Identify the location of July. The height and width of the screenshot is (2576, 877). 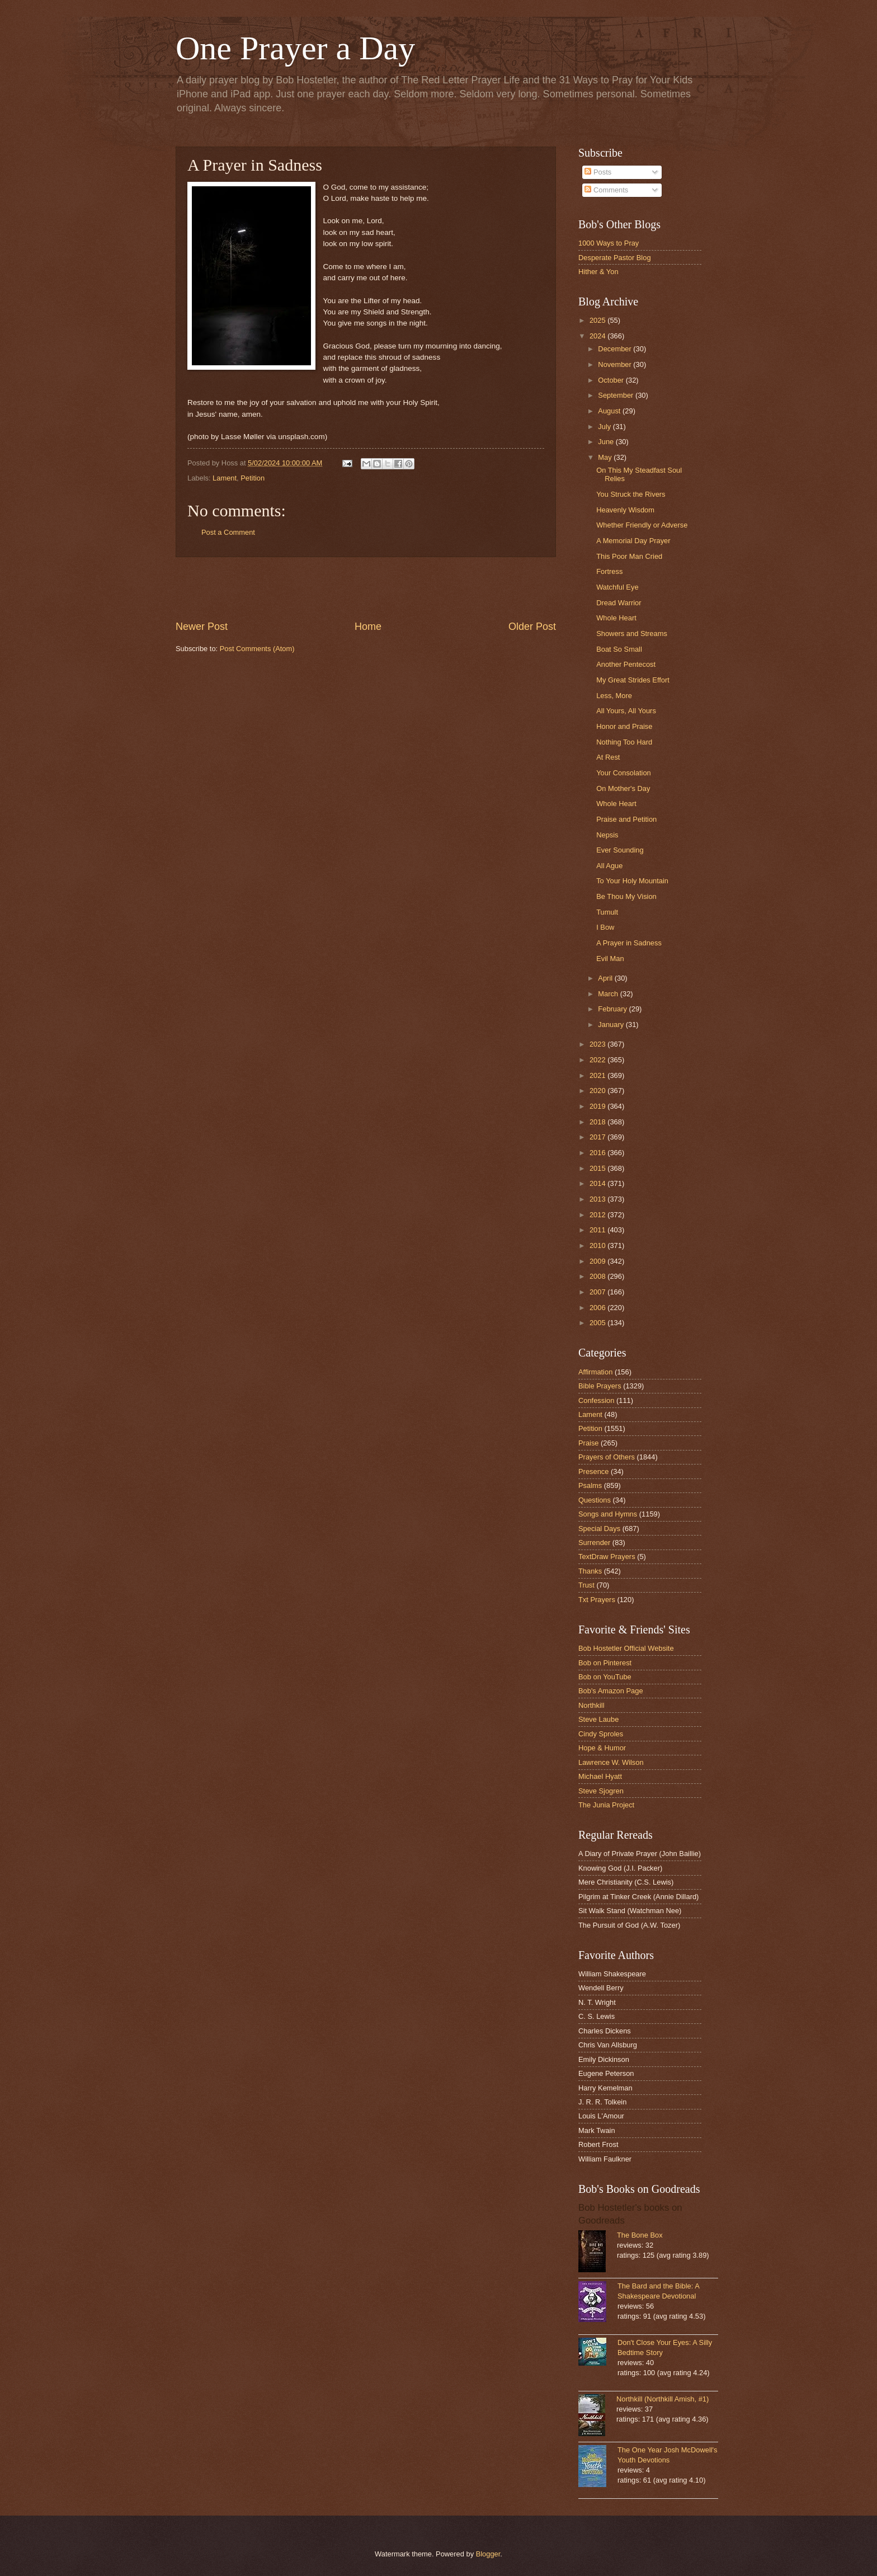
(605, 426).